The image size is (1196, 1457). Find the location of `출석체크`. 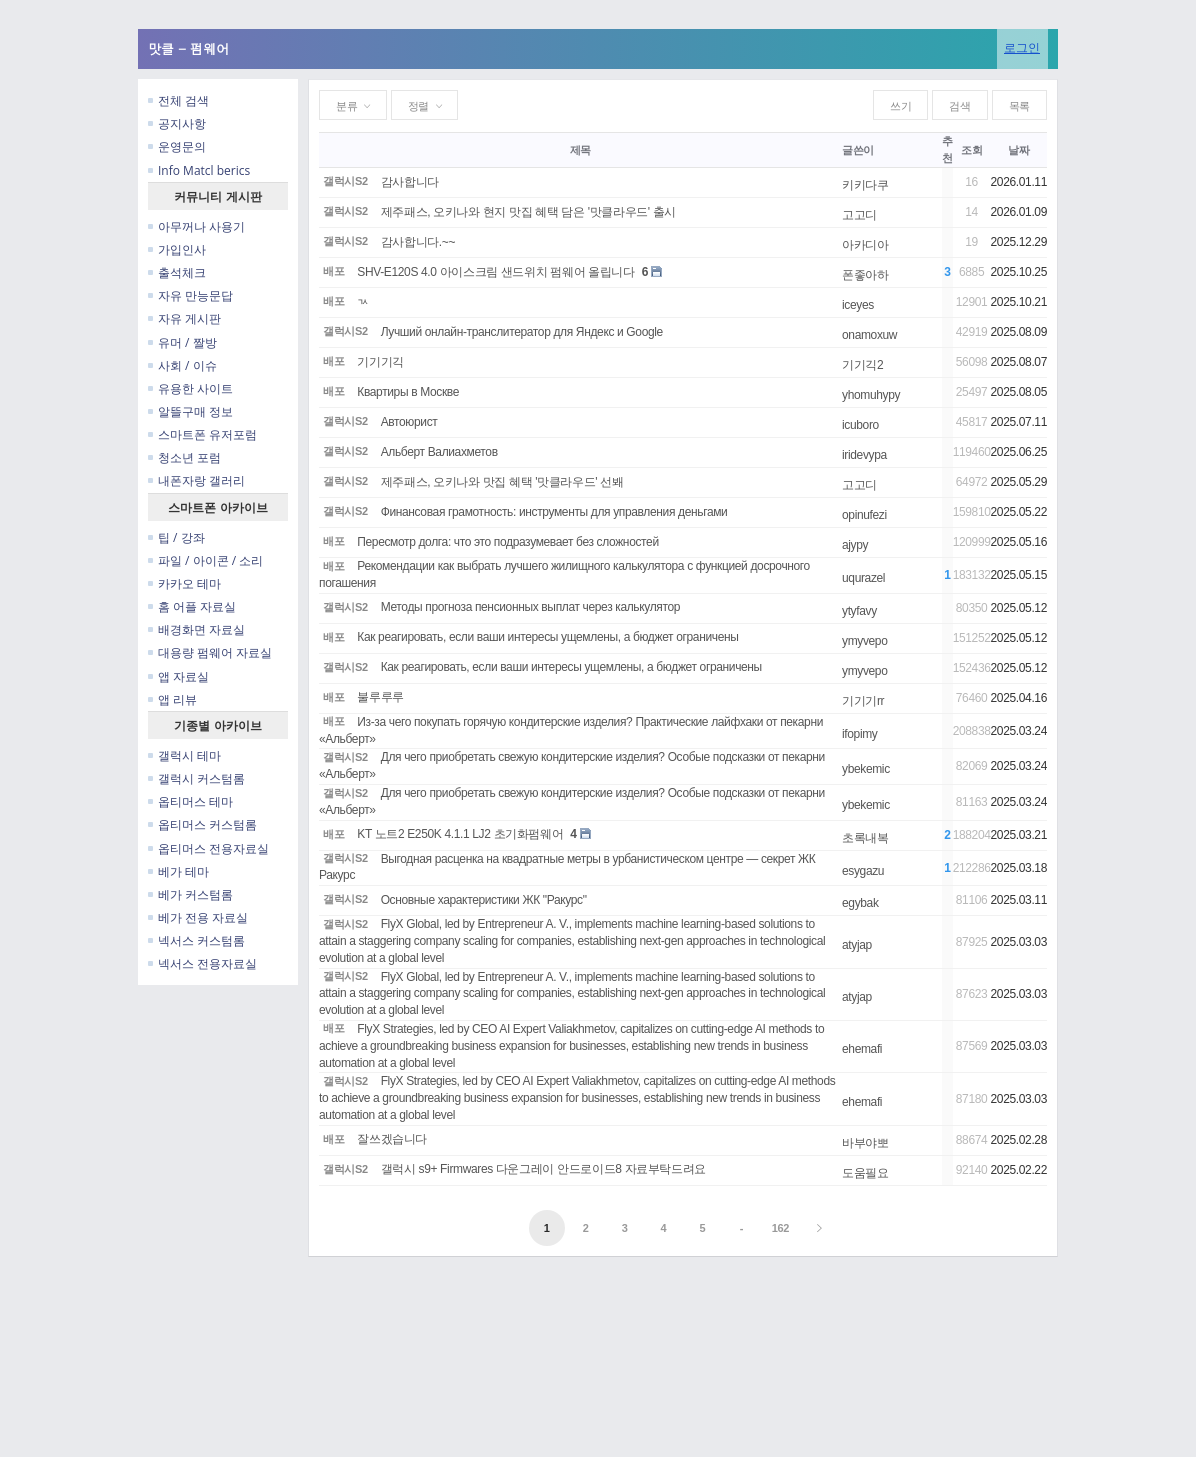

출석체크 is located at coordinates (177, 272).